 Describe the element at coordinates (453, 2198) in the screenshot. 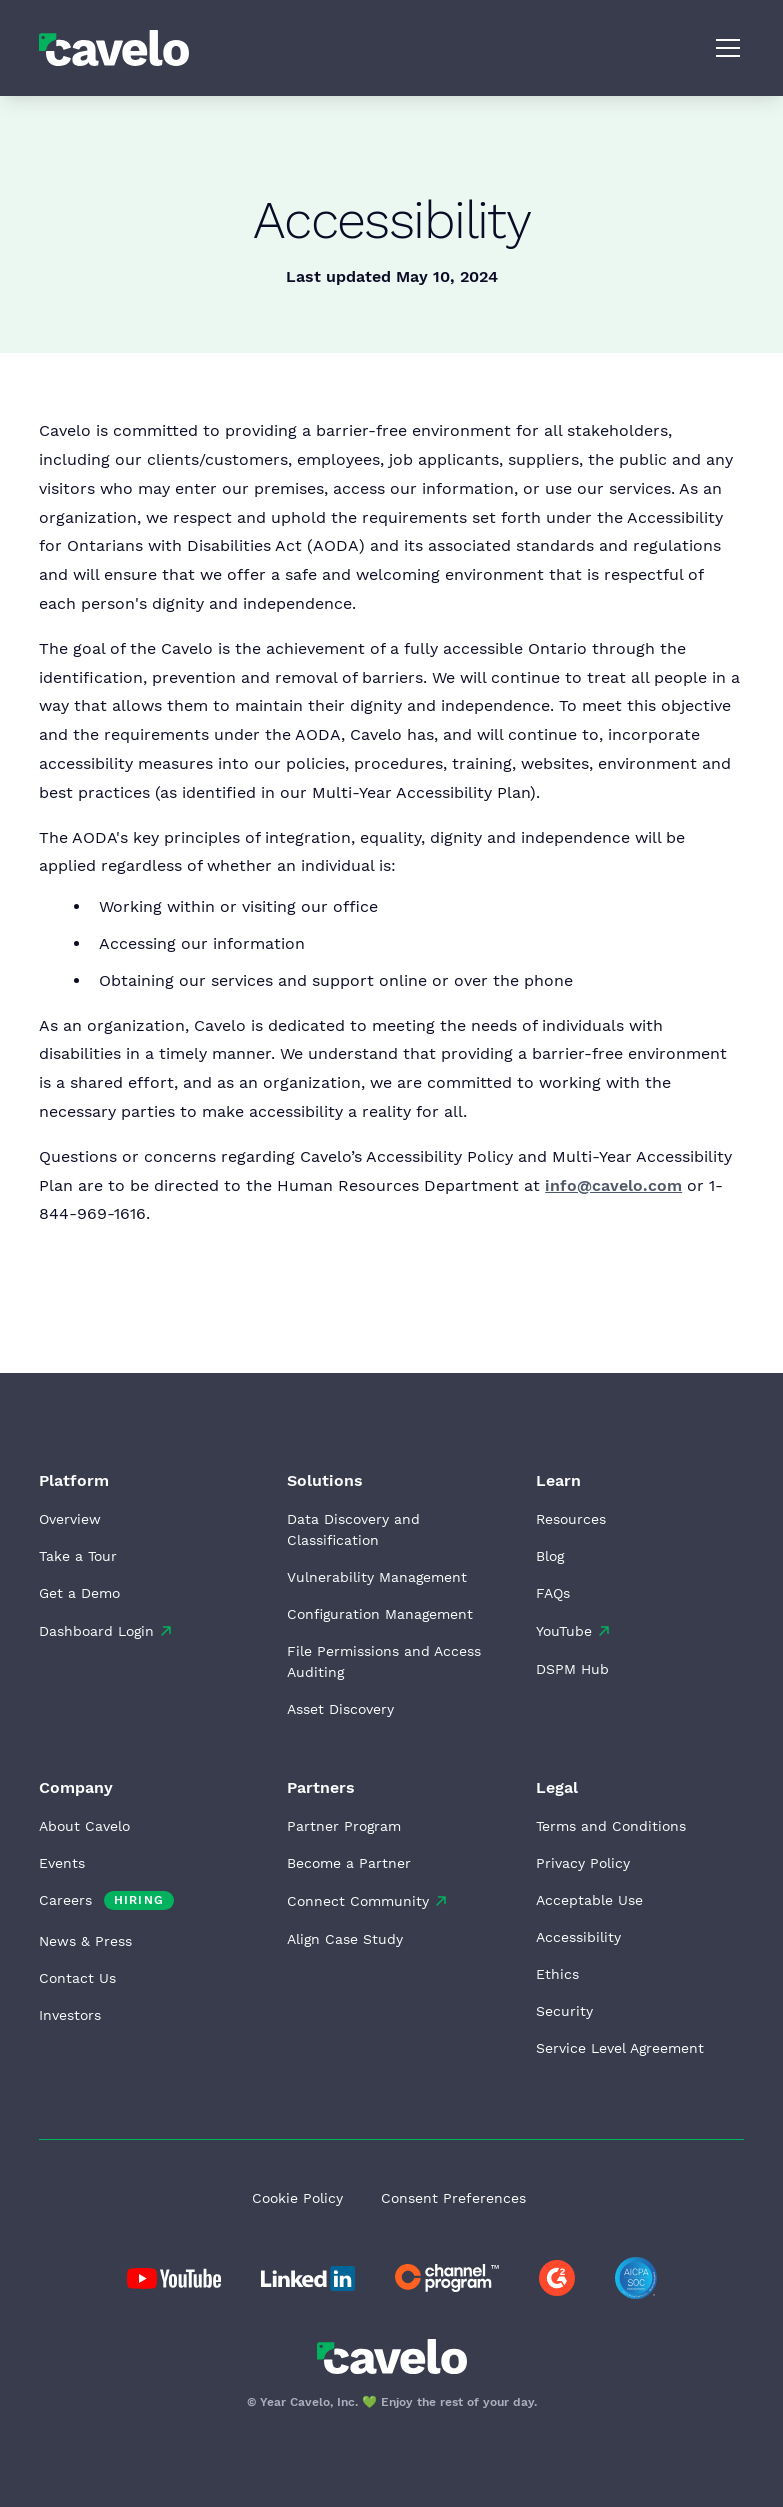

I see `Consent Preferences` at that location.